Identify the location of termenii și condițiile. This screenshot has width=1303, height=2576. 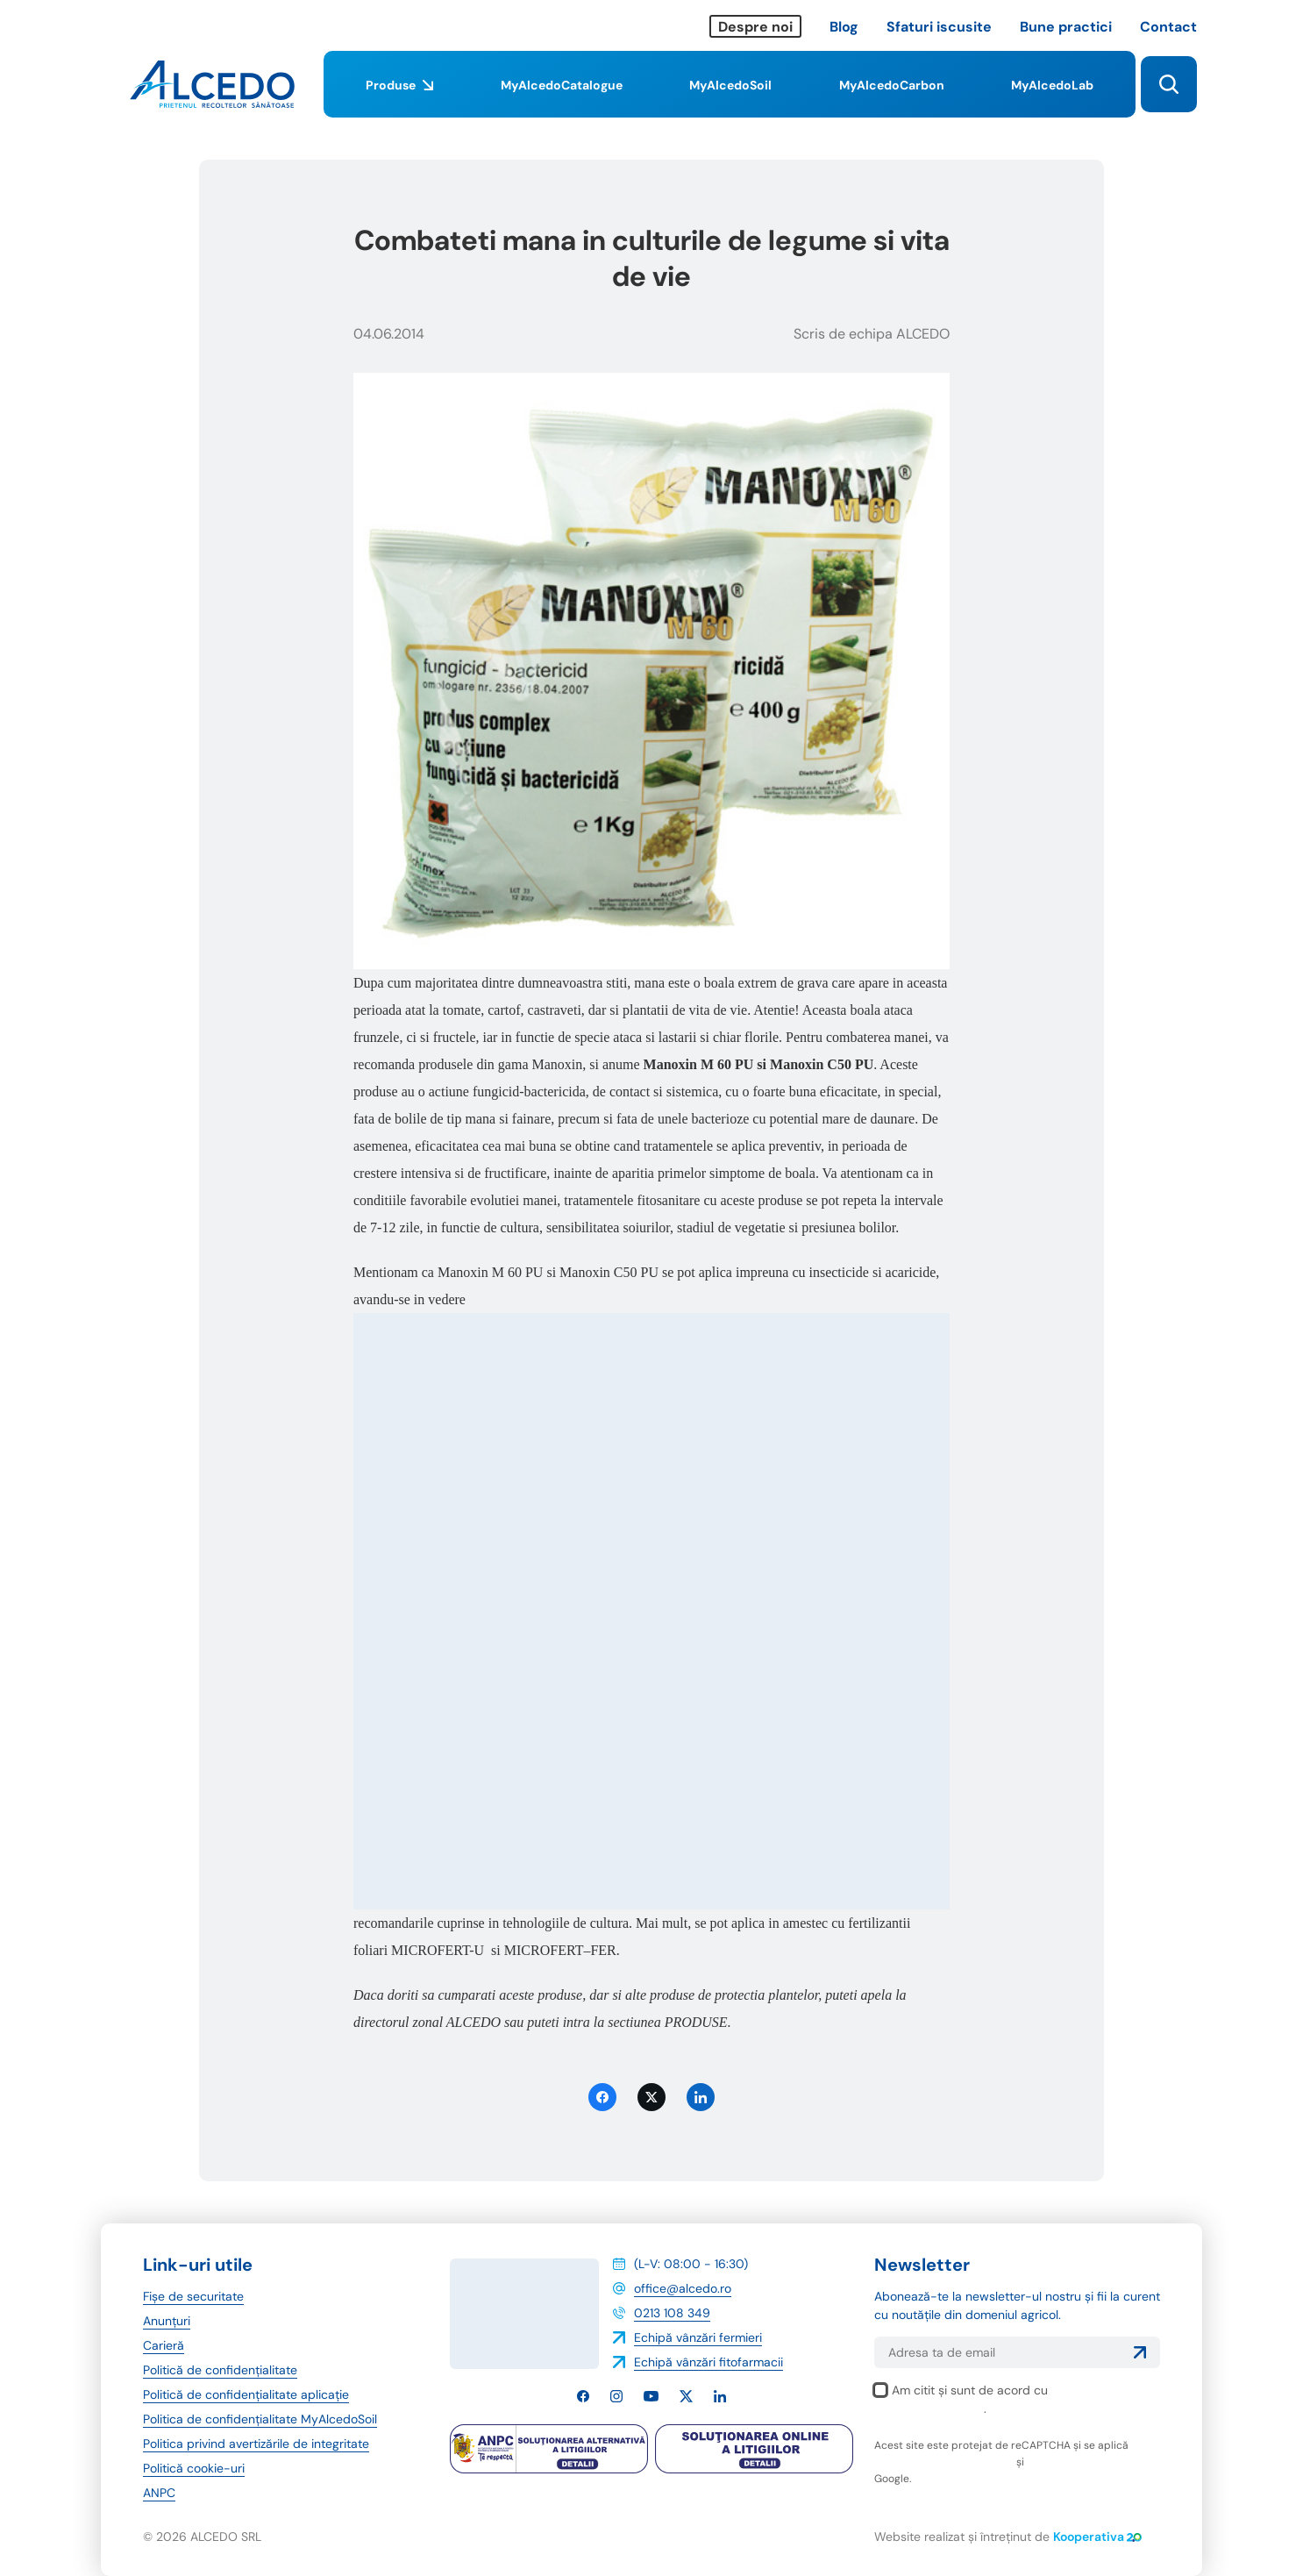
(1078, 2462).